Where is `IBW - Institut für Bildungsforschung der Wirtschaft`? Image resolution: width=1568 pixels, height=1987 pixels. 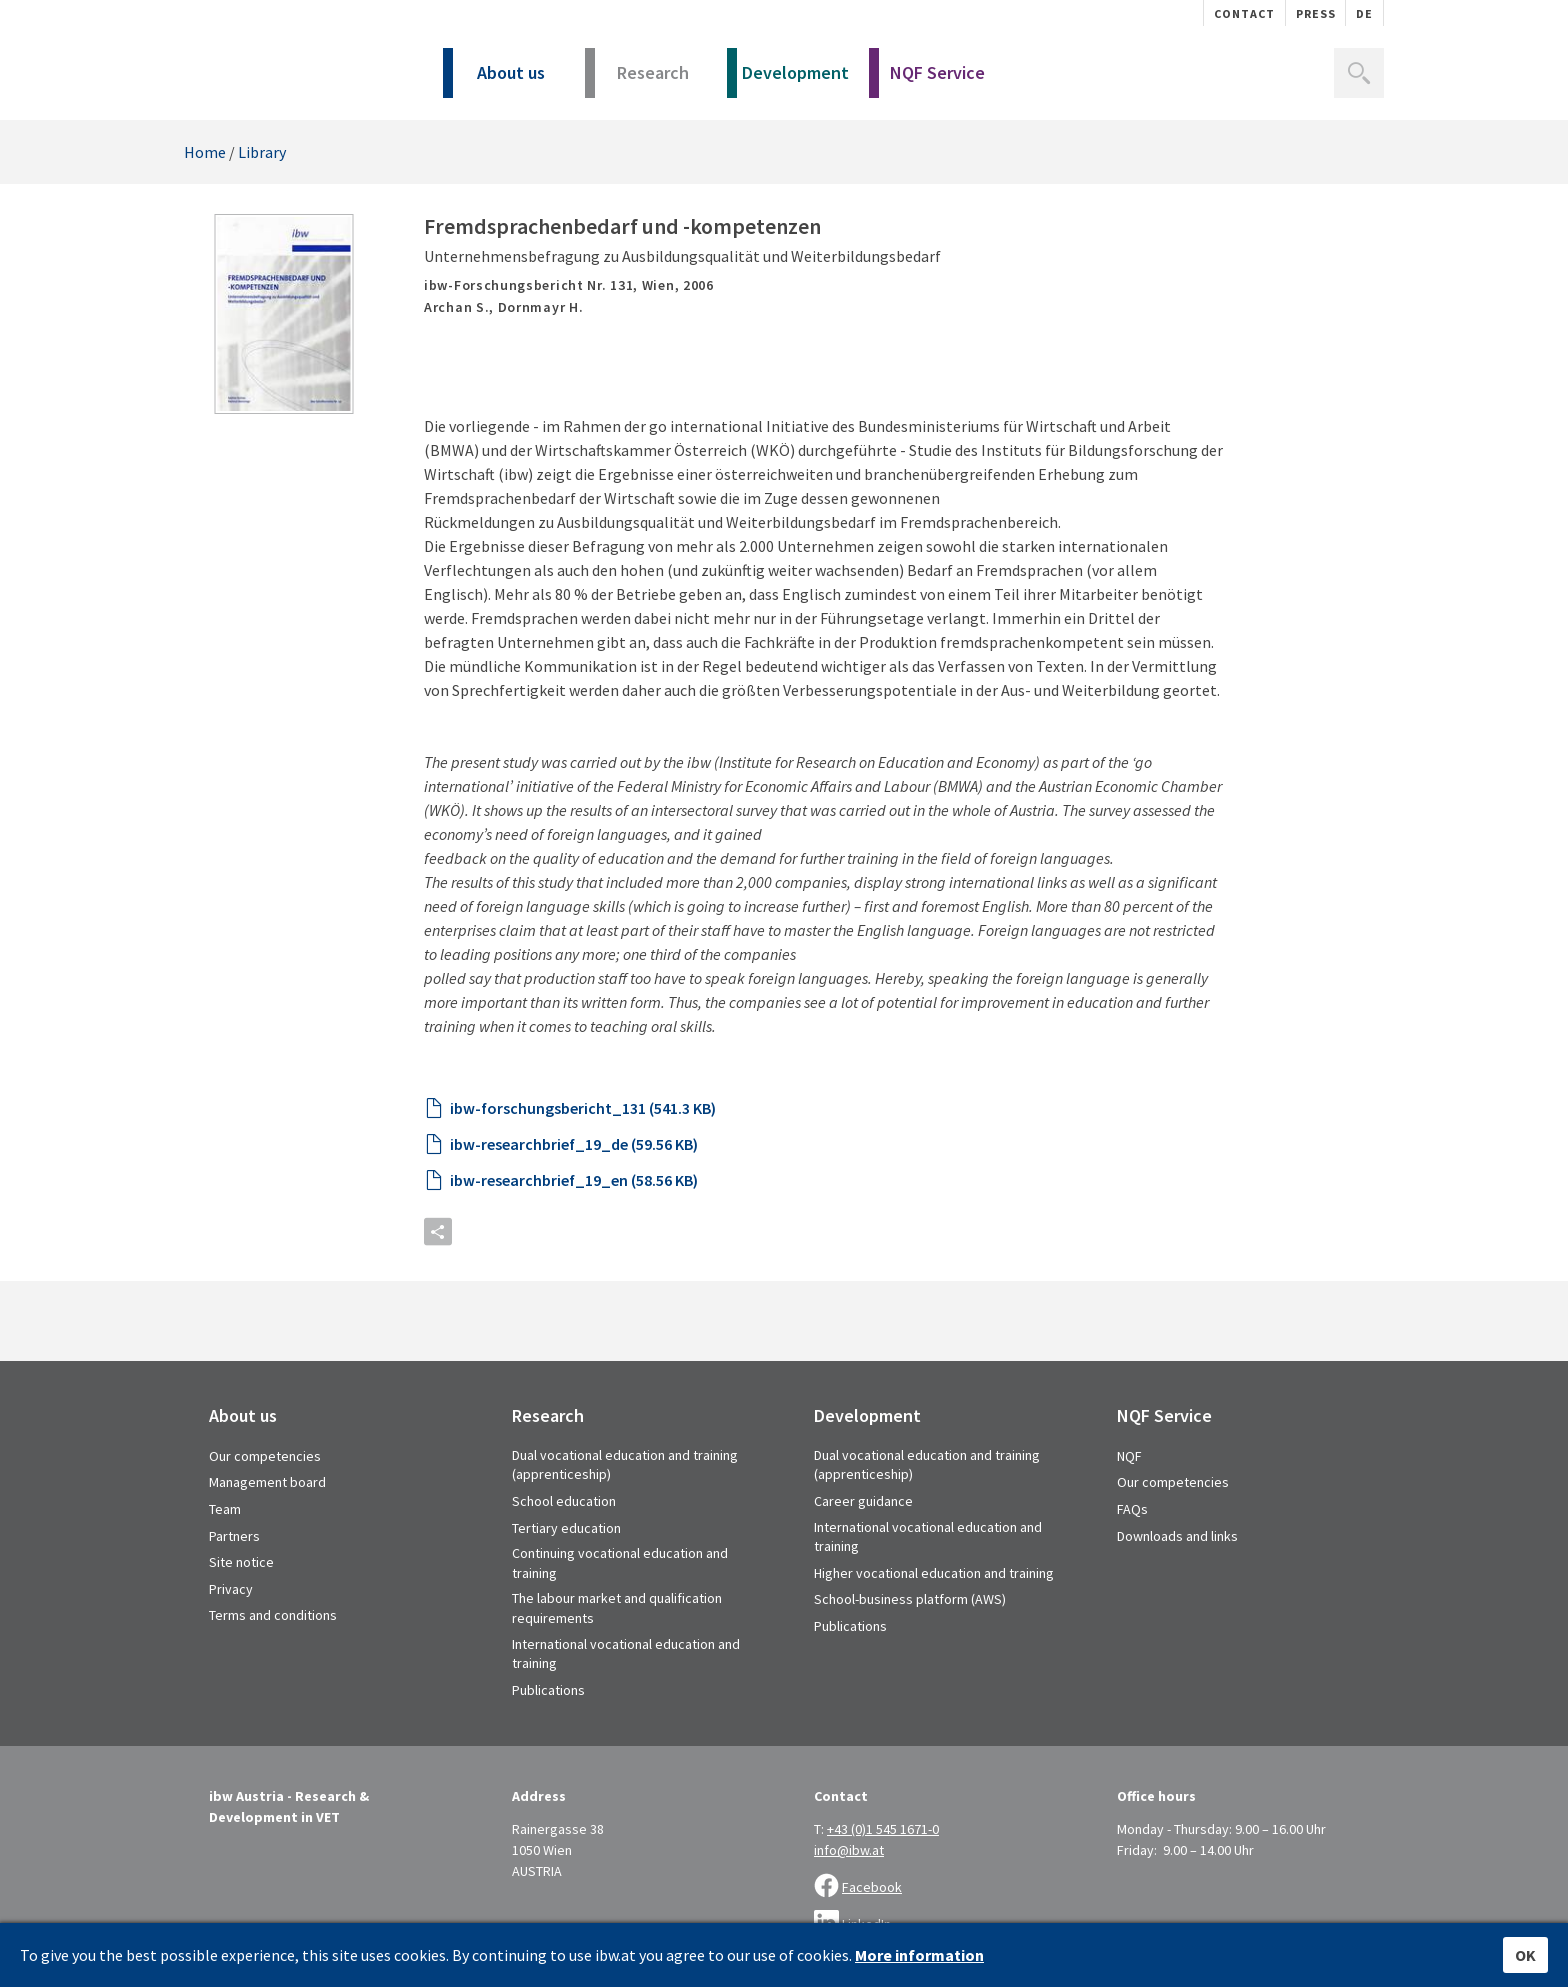
IBW - Institut für Bildungsforschung der Wirtschaft is located at coordinates (291, 67).